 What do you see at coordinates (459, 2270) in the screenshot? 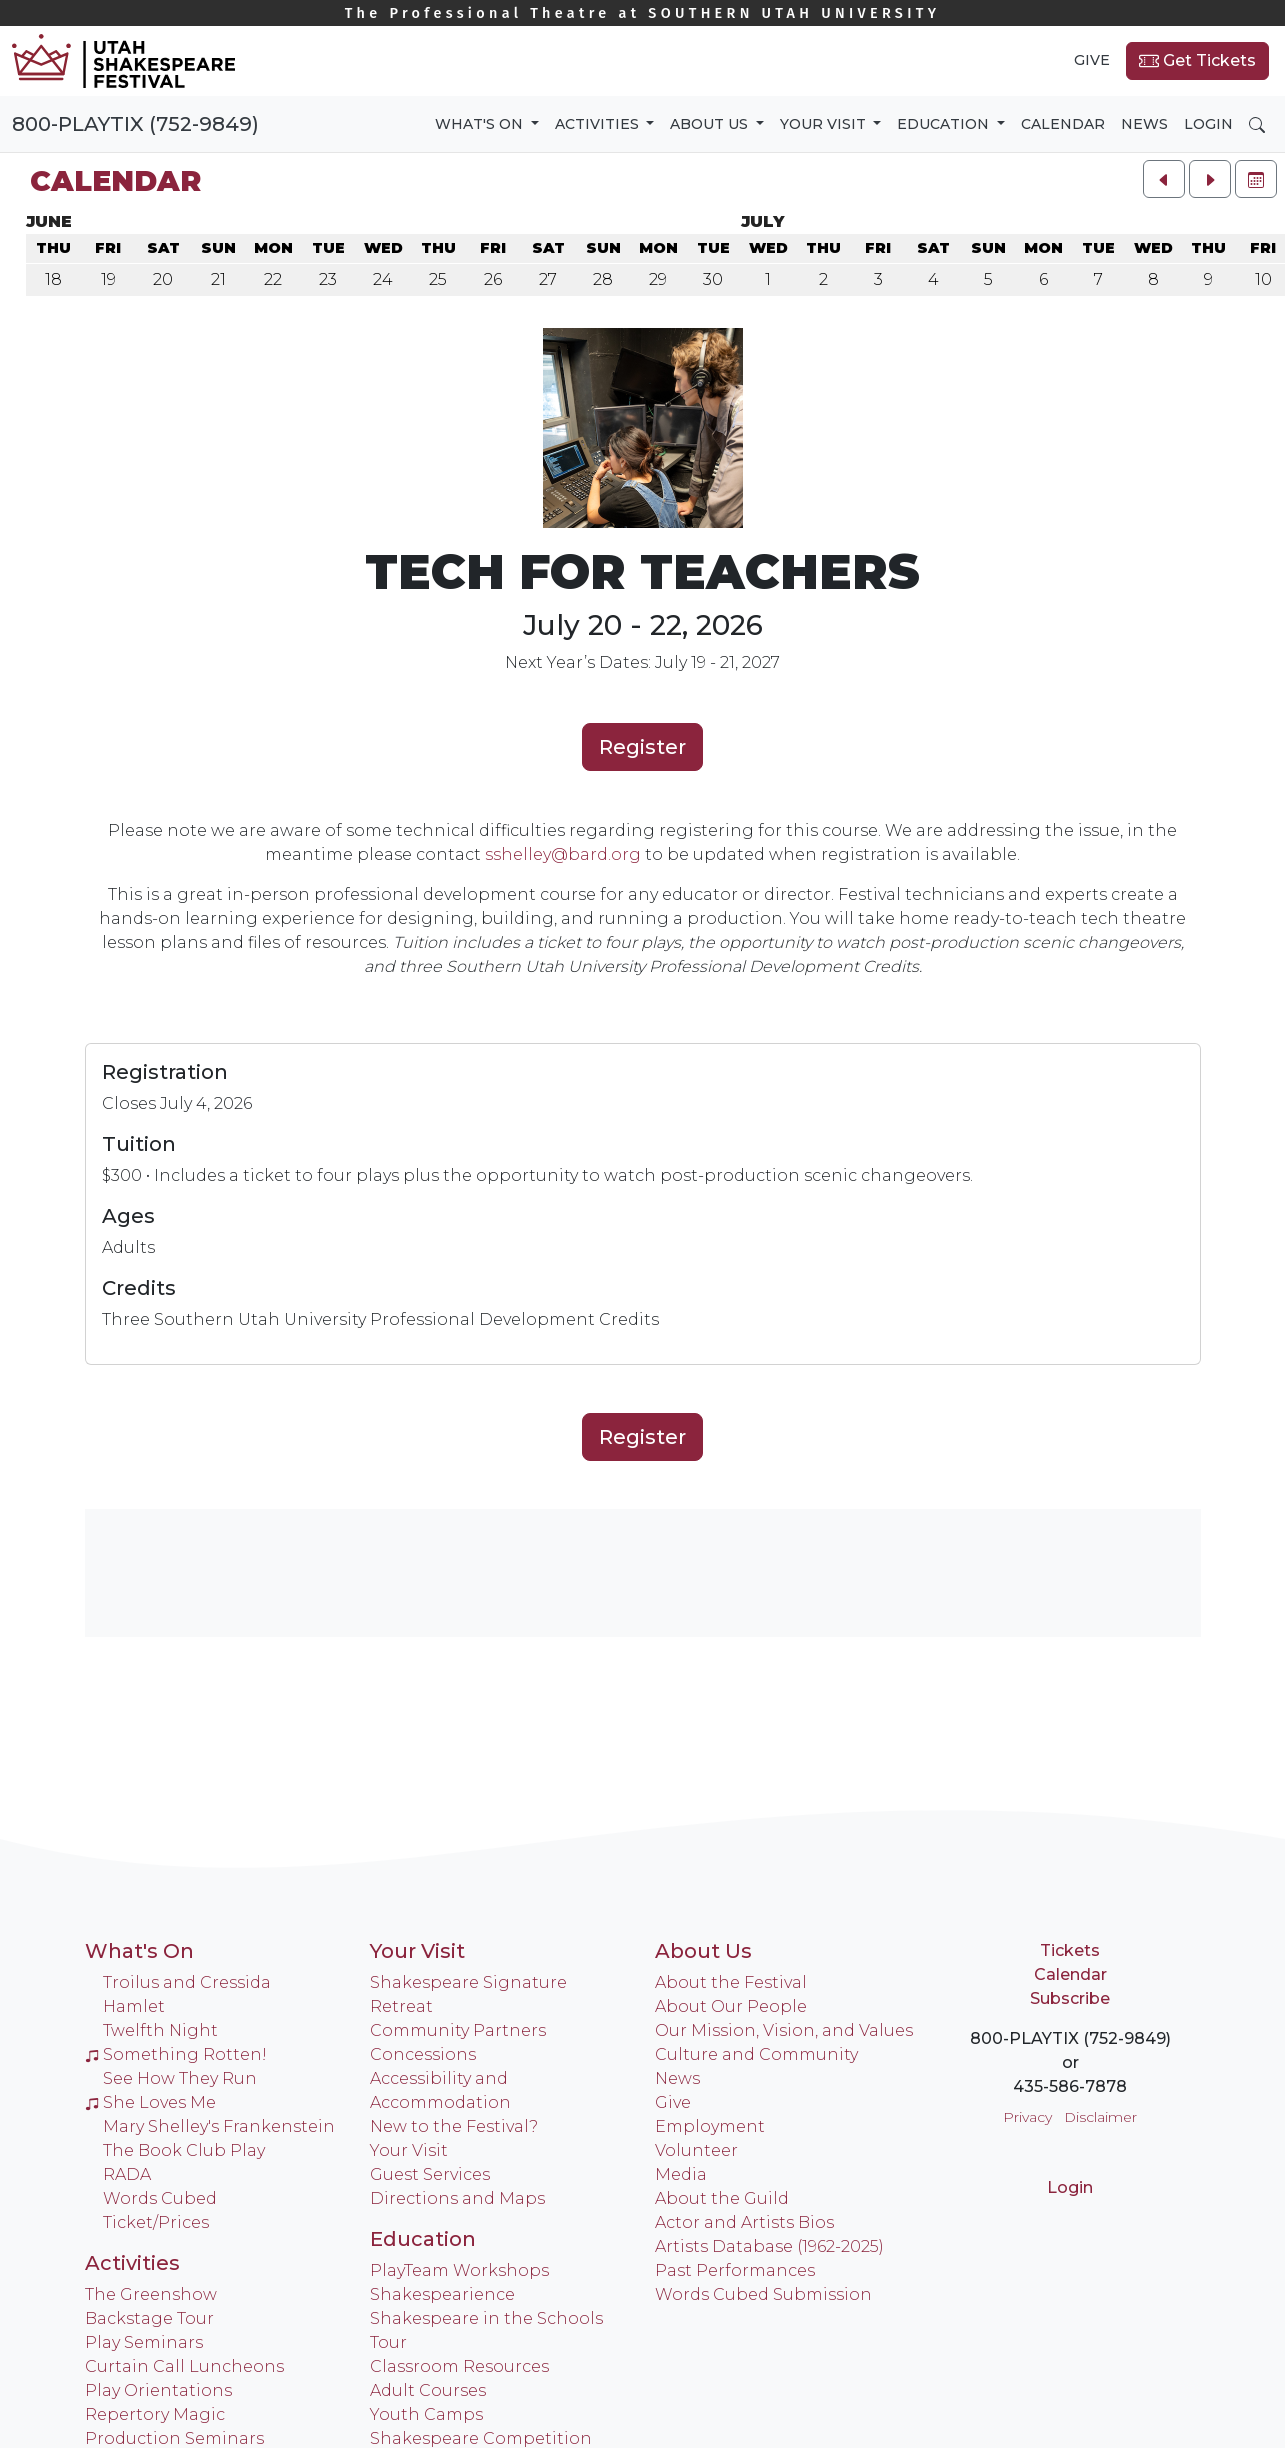
I see `PlayTeam Workshops` at bounding box center [459, 2270].